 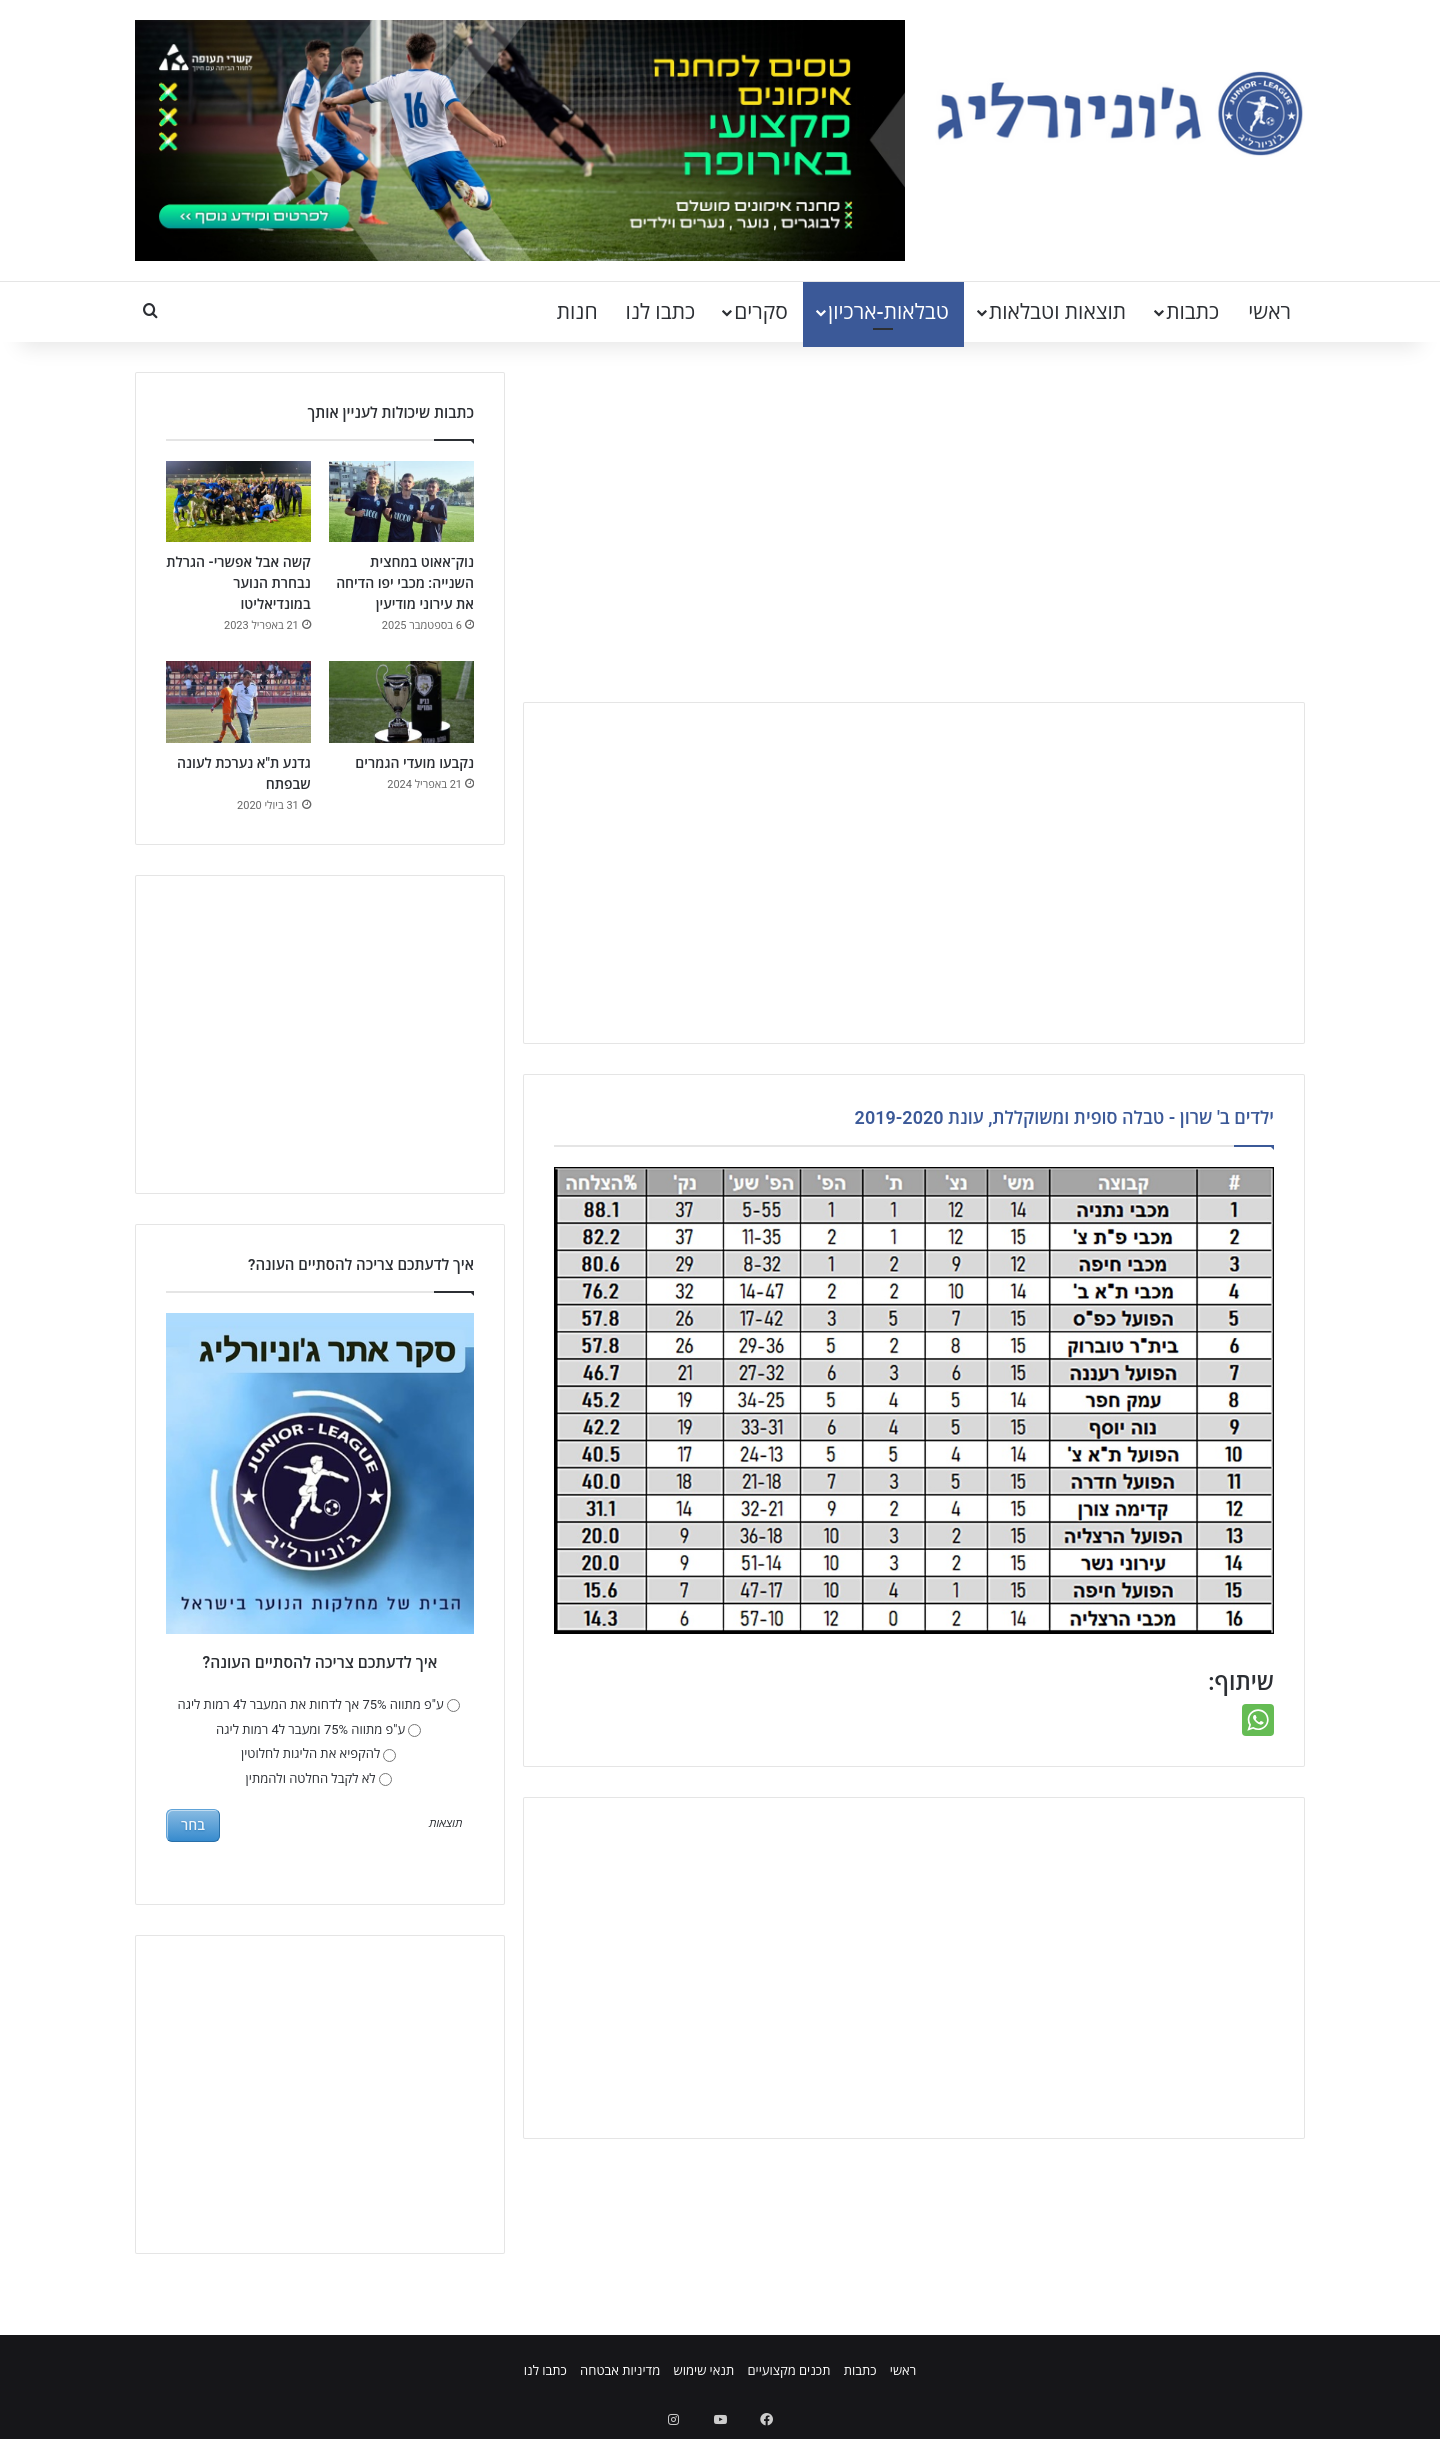 What do you see at coordinates (318, 1753) in the screenshot?
I see `להקפיא את הליגות לחלוטין` at bounding box center [318, 1753].